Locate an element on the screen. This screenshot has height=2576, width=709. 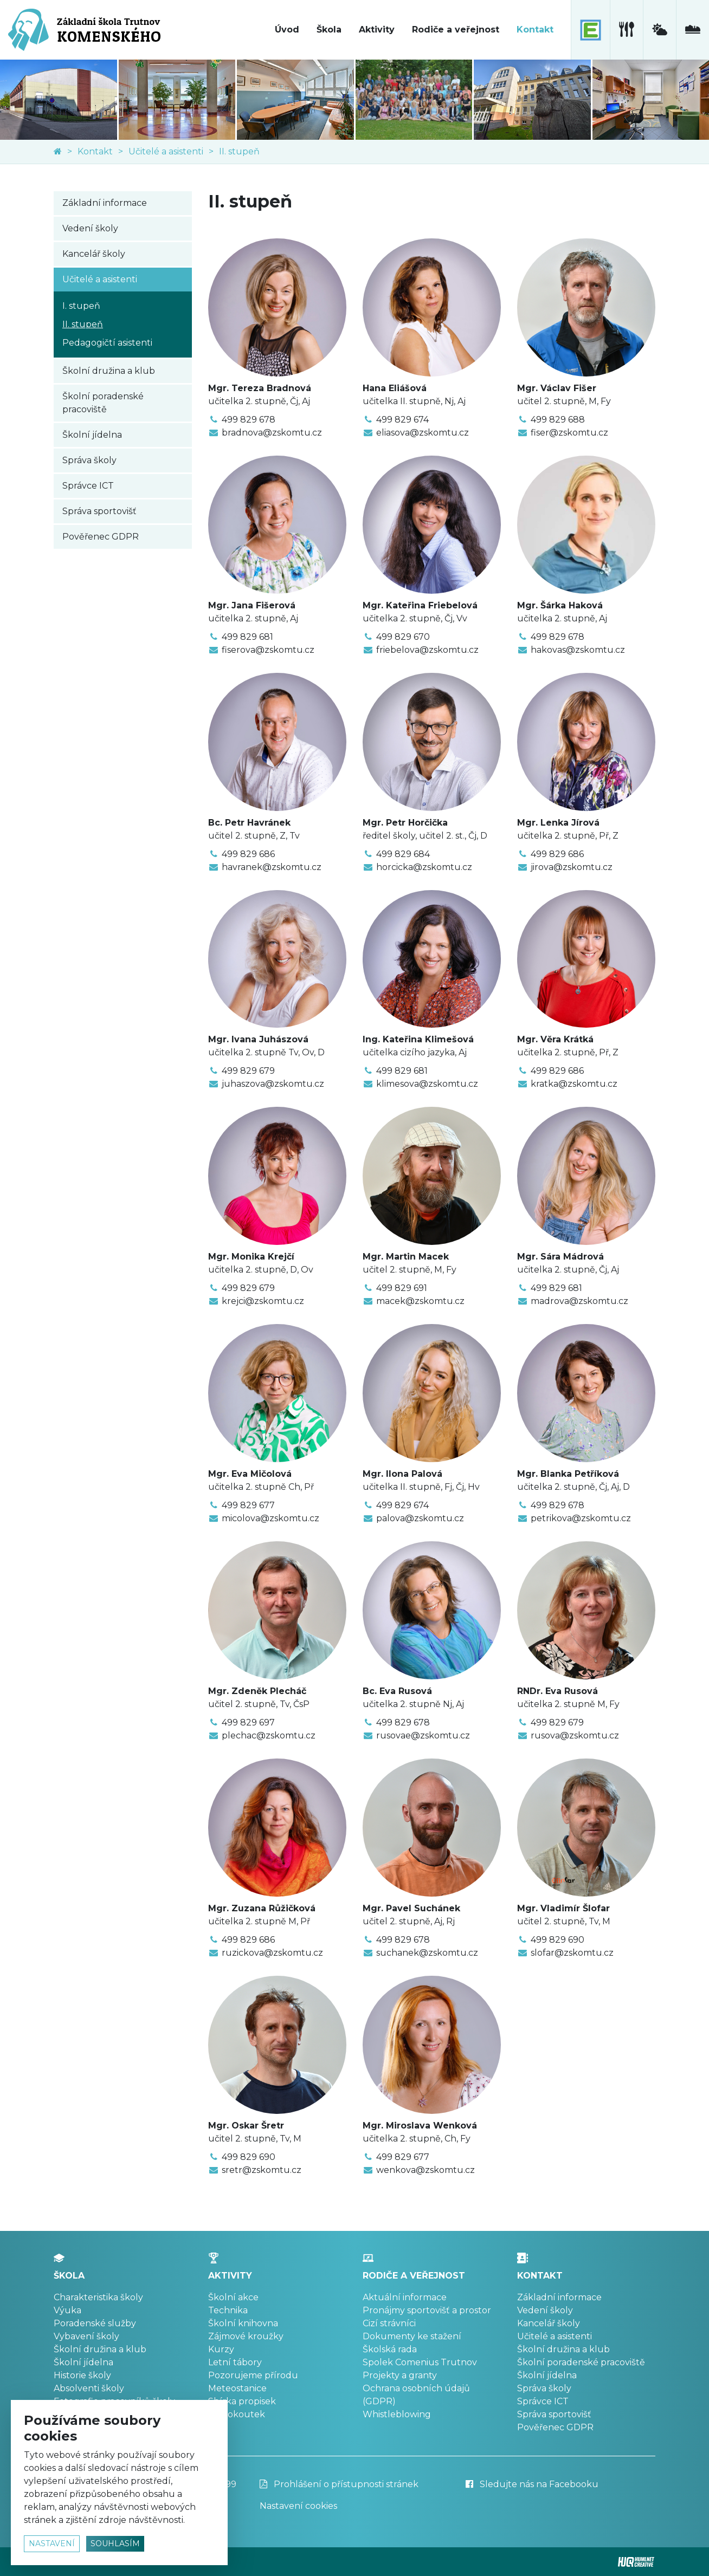
souhlasím is located at coordinates (115, 2543).